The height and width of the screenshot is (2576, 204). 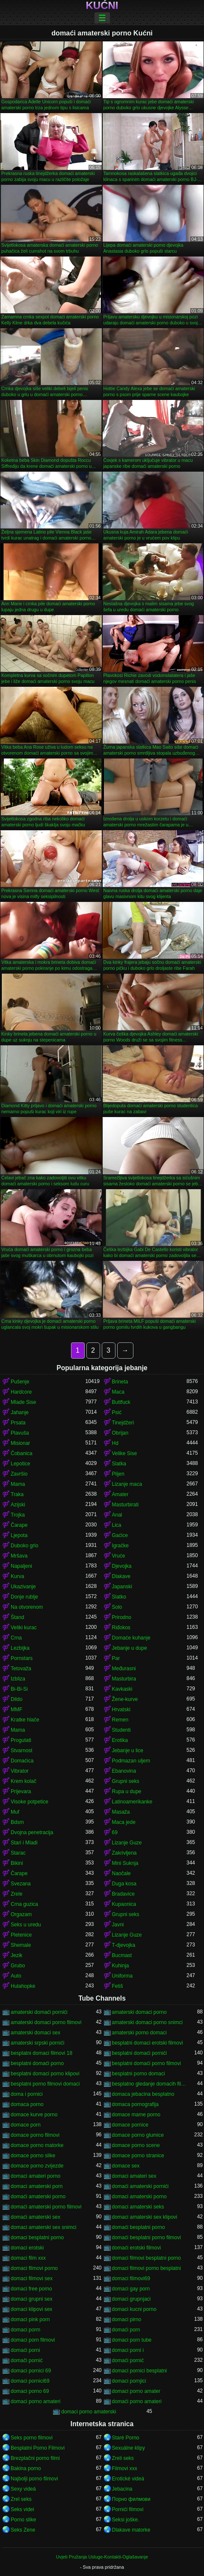 What do you see at coordinates (120, 1494) in the screenshot?
I see `Amater` at bounding box center [120, 1494].